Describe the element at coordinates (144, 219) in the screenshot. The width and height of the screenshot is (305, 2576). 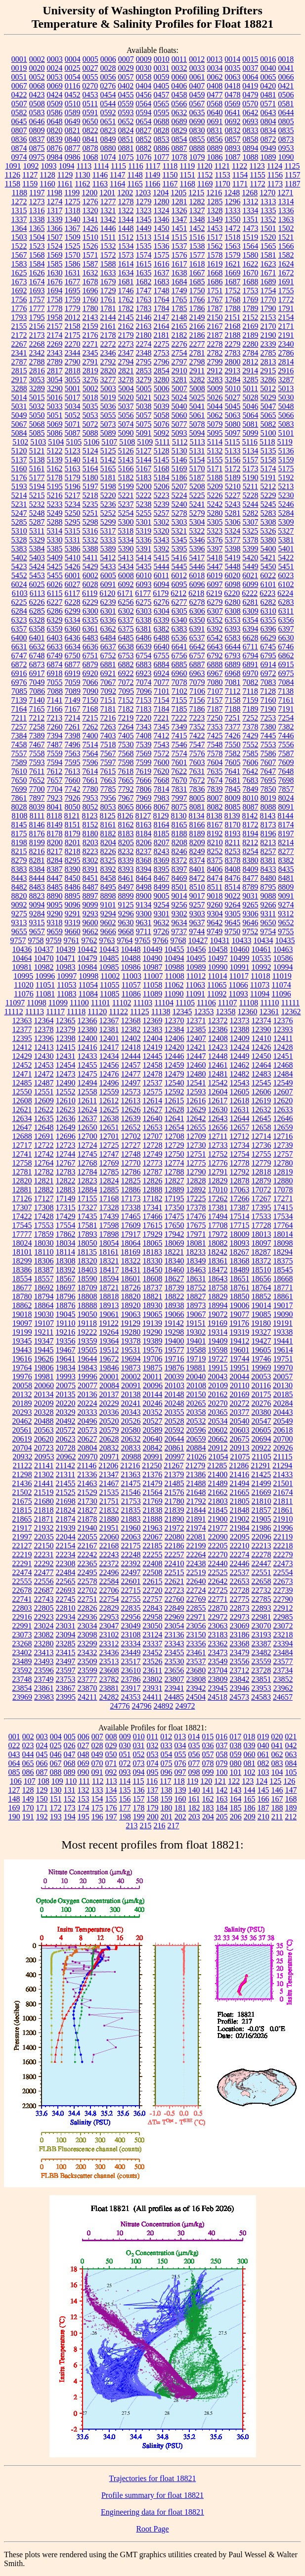
I see `1345` at that location.